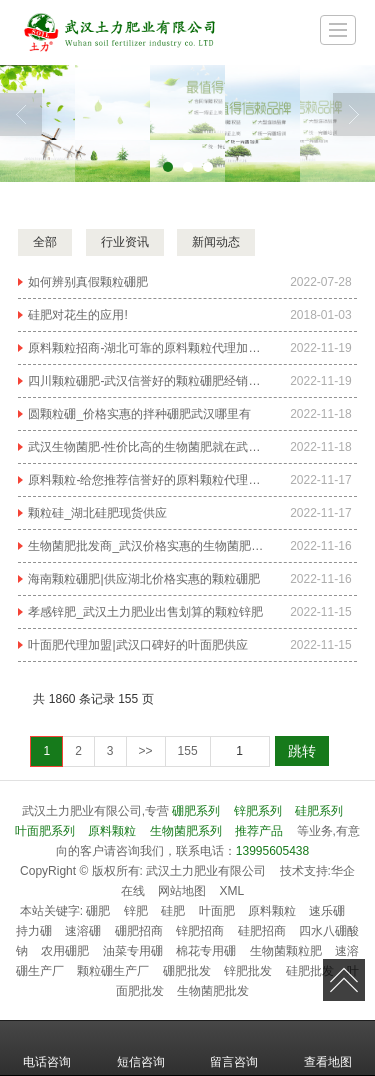 This screenshot has width=375, height=1076. Describe the element at coordinates (213, 991) in the screenshot. I see `生物菌肥批发` at that location.